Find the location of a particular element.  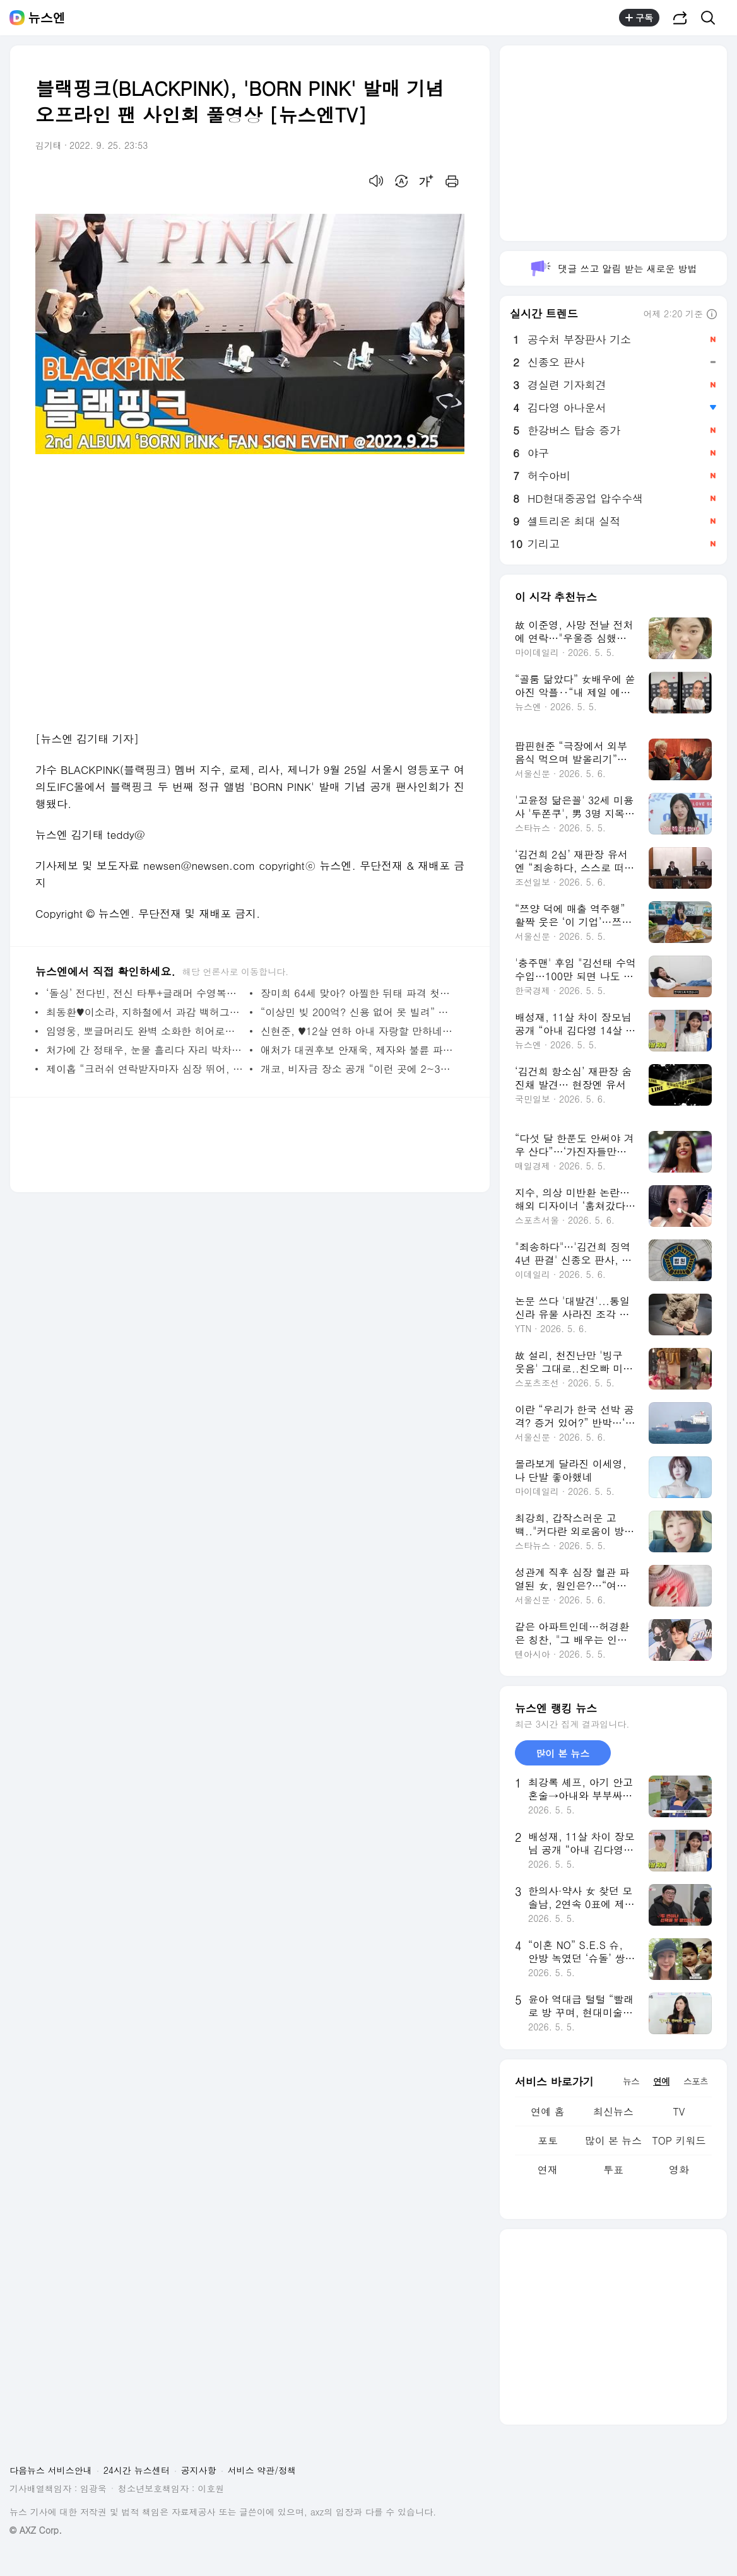

© AXZ Corp. is located at coordinates (35, 2530).